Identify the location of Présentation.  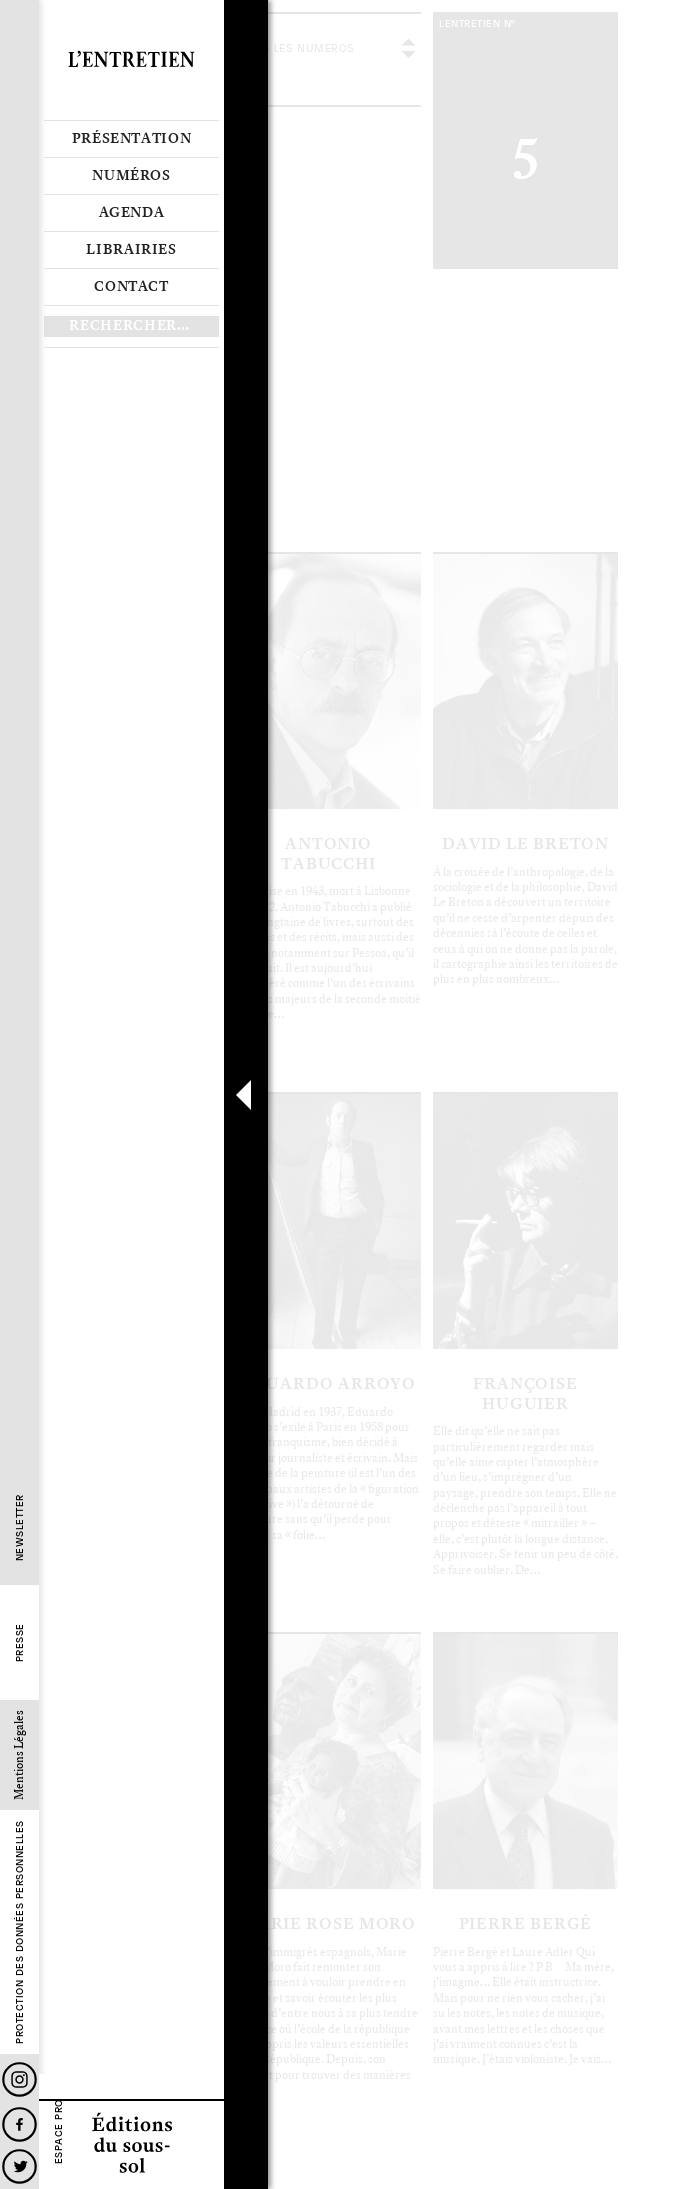
(132, 139).